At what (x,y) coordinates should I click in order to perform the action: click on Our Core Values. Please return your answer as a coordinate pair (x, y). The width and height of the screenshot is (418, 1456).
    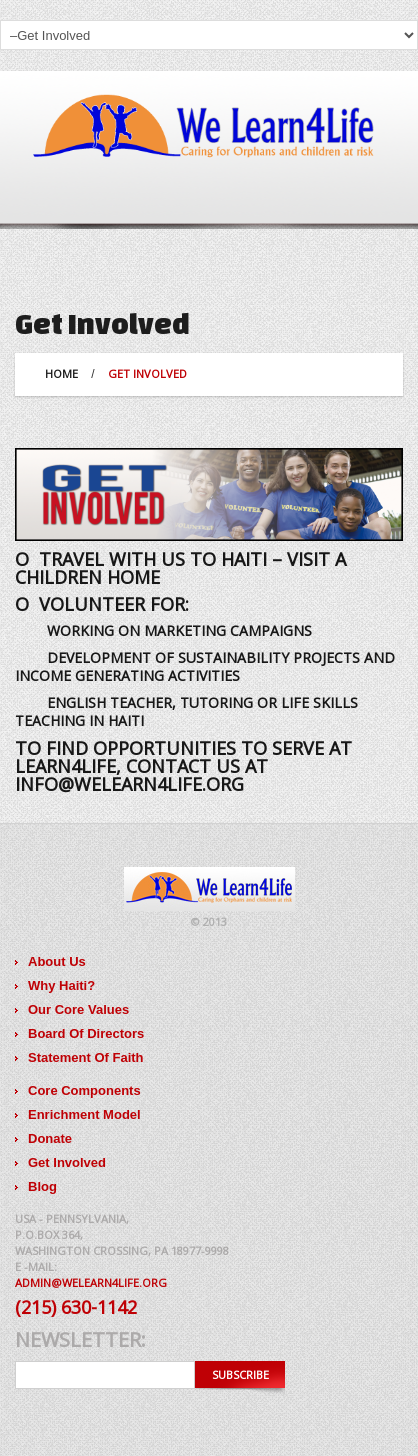
    Looking at the image, I should click on (78, 1009).